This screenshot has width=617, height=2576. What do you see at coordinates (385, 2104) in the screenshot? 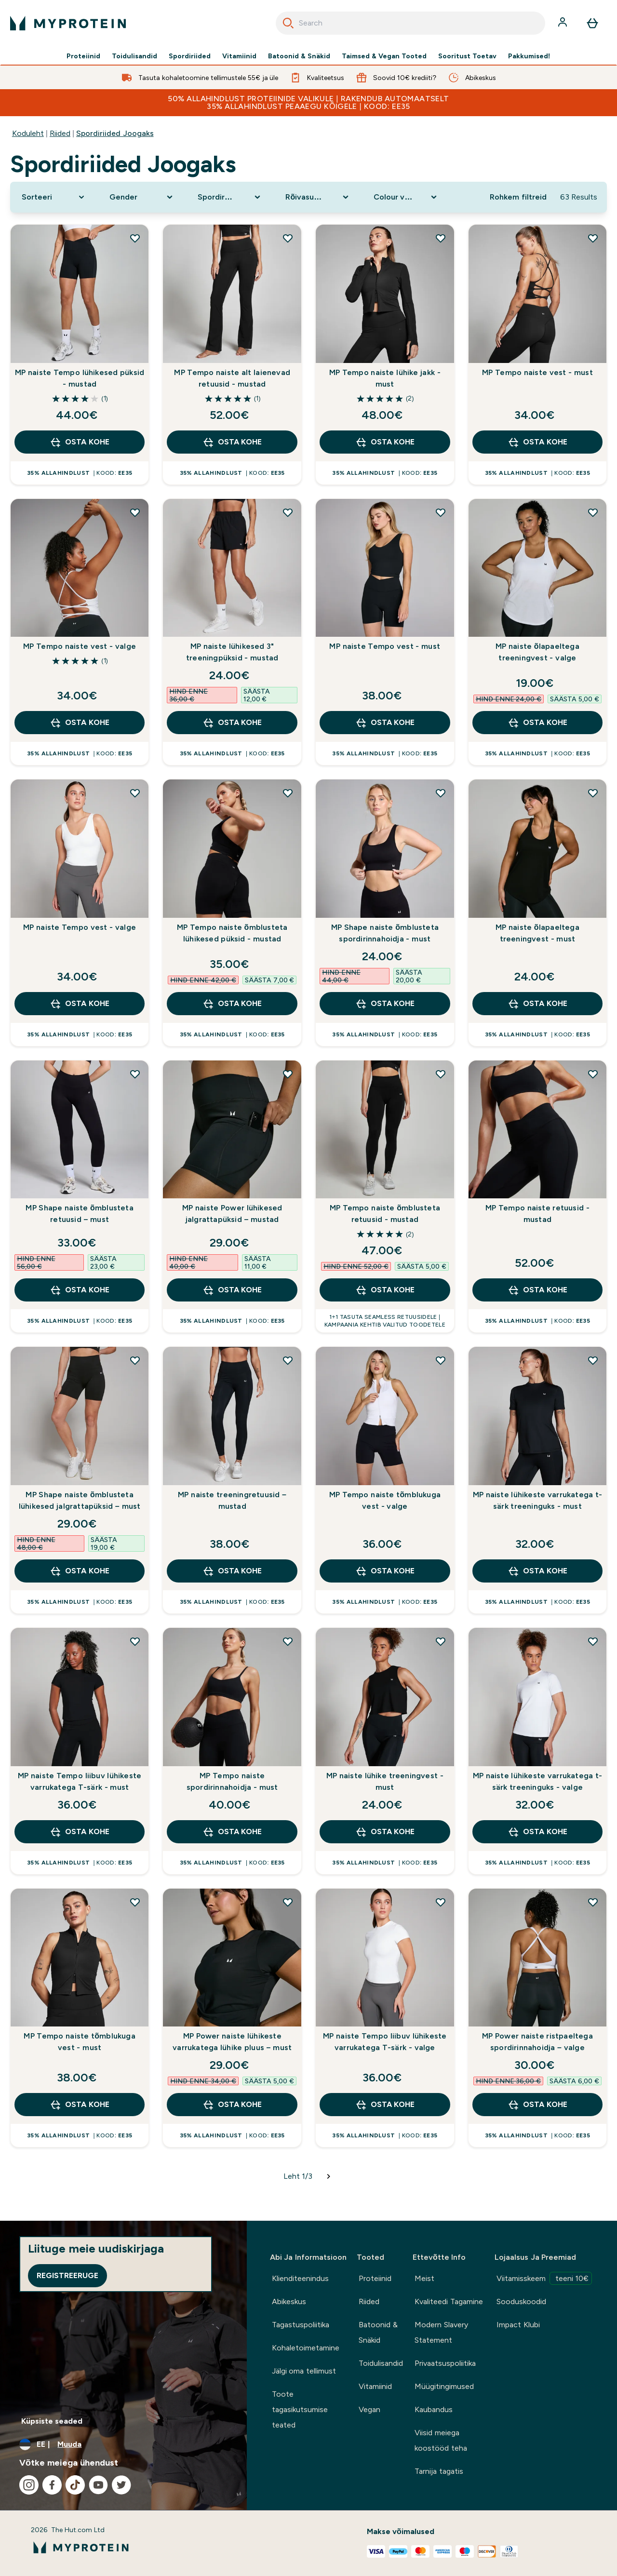
I see `OSTA KOHE [OSTA KOHE MP naiste Tempo liibuv lühikeste varrukatega T-särk - valge]` at bounding box center [385, 2104].